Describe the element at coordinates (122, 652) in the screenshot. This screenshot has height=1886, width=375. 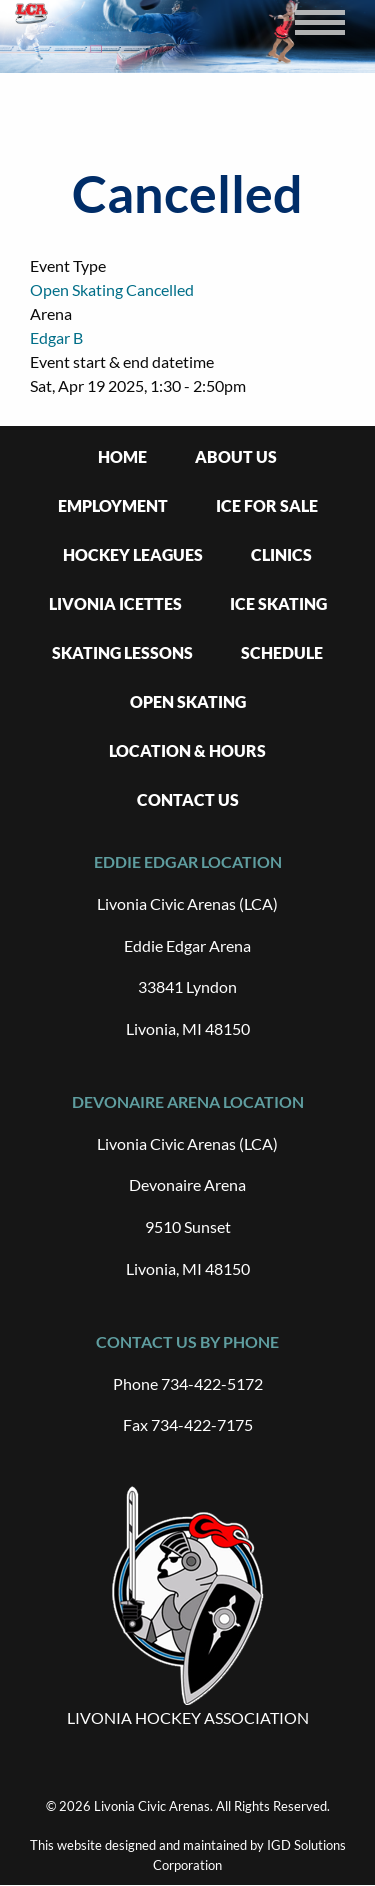
I see `Skating Lessons [menuitem]` at that location.